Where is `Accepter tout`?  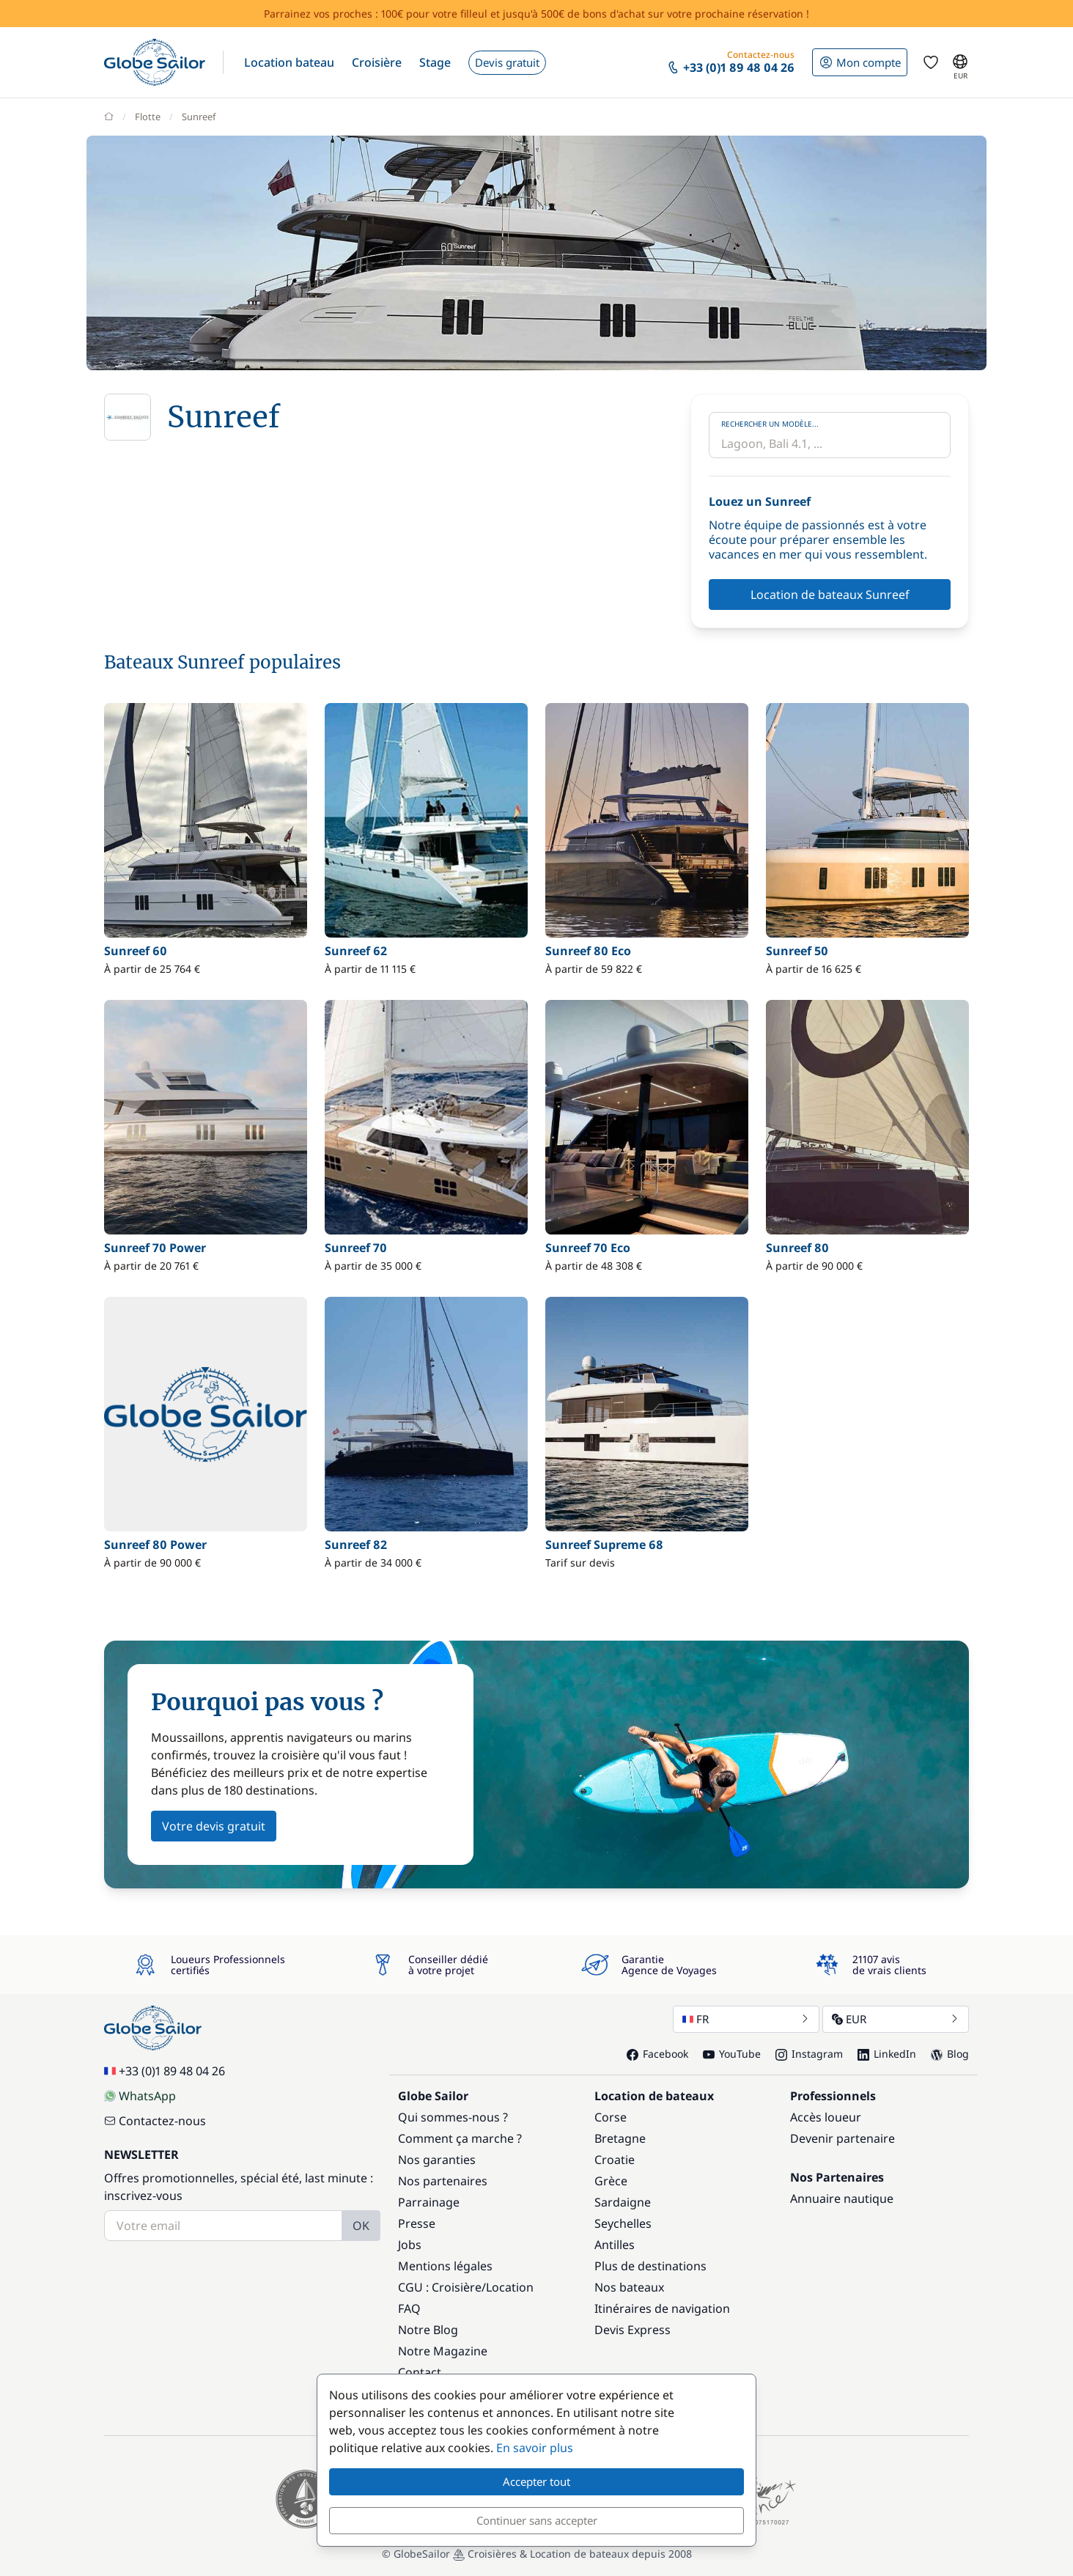 Accepter tout is located at coordinates (536, 2481).